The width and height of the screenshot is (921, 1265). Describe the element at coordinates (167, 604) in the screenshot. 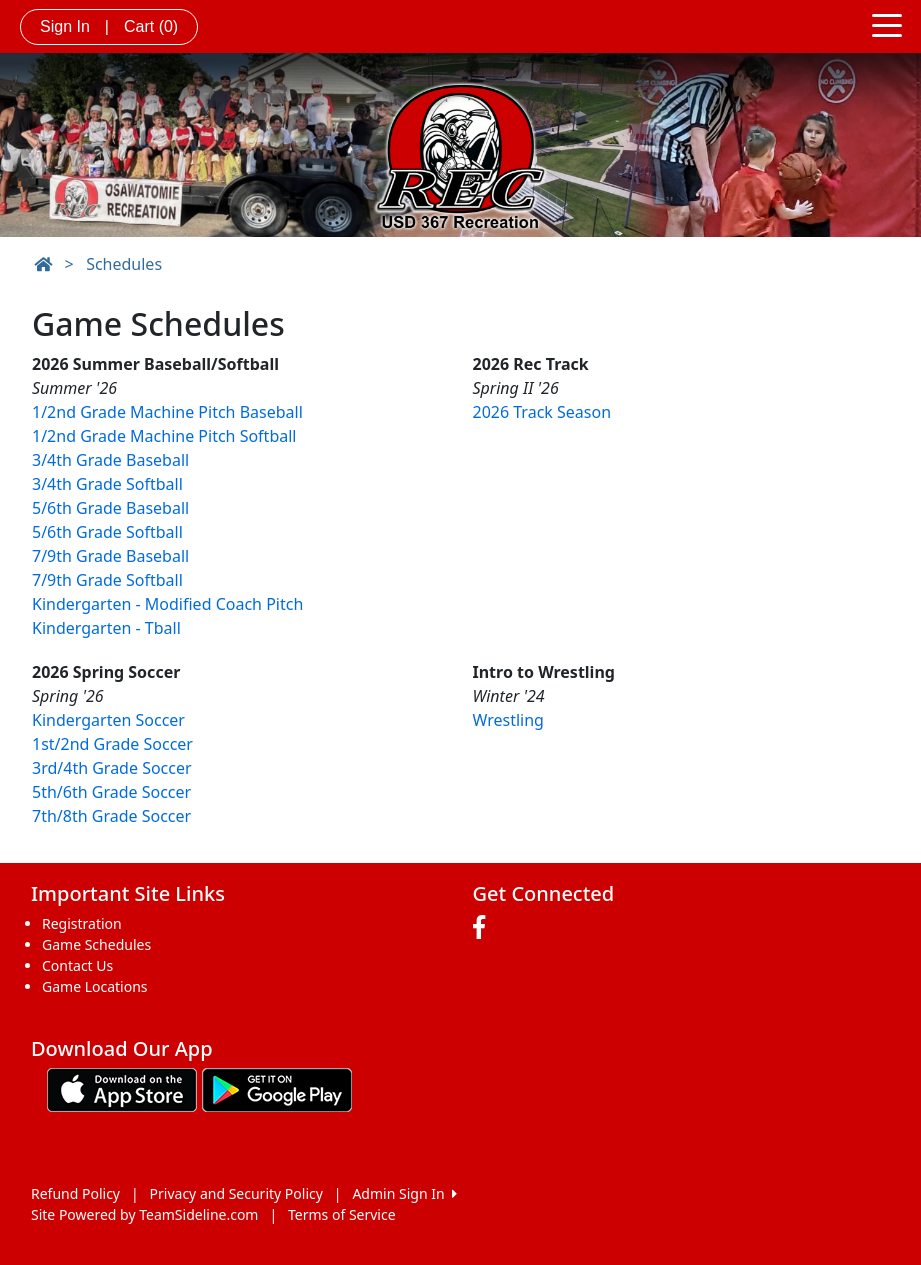

I see `Kindergarten - Modified Coach Pitch` at that location.